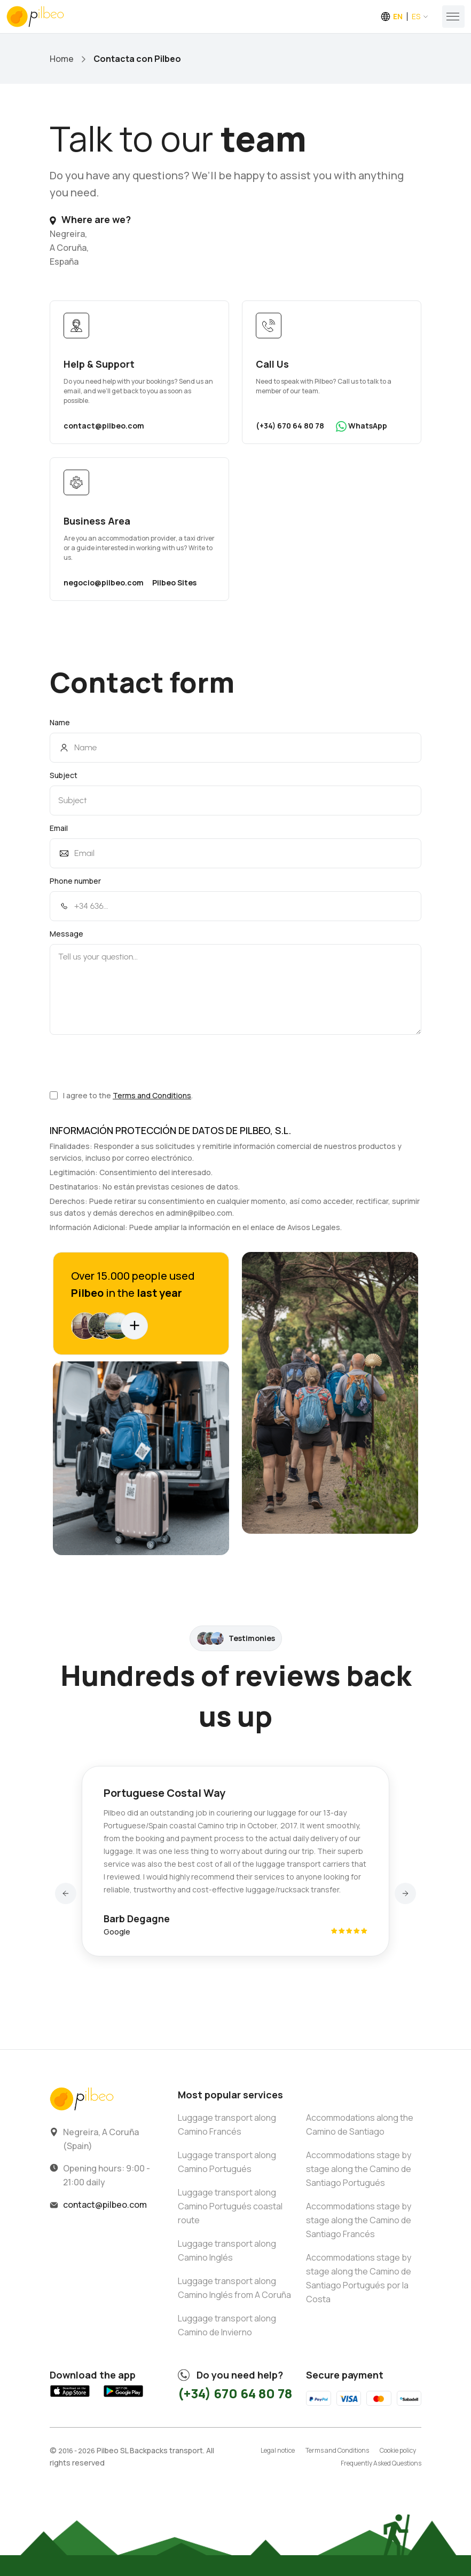 The height and width of the screenshot is (2576, 471). I want to click on [button], so click(65, 1893).